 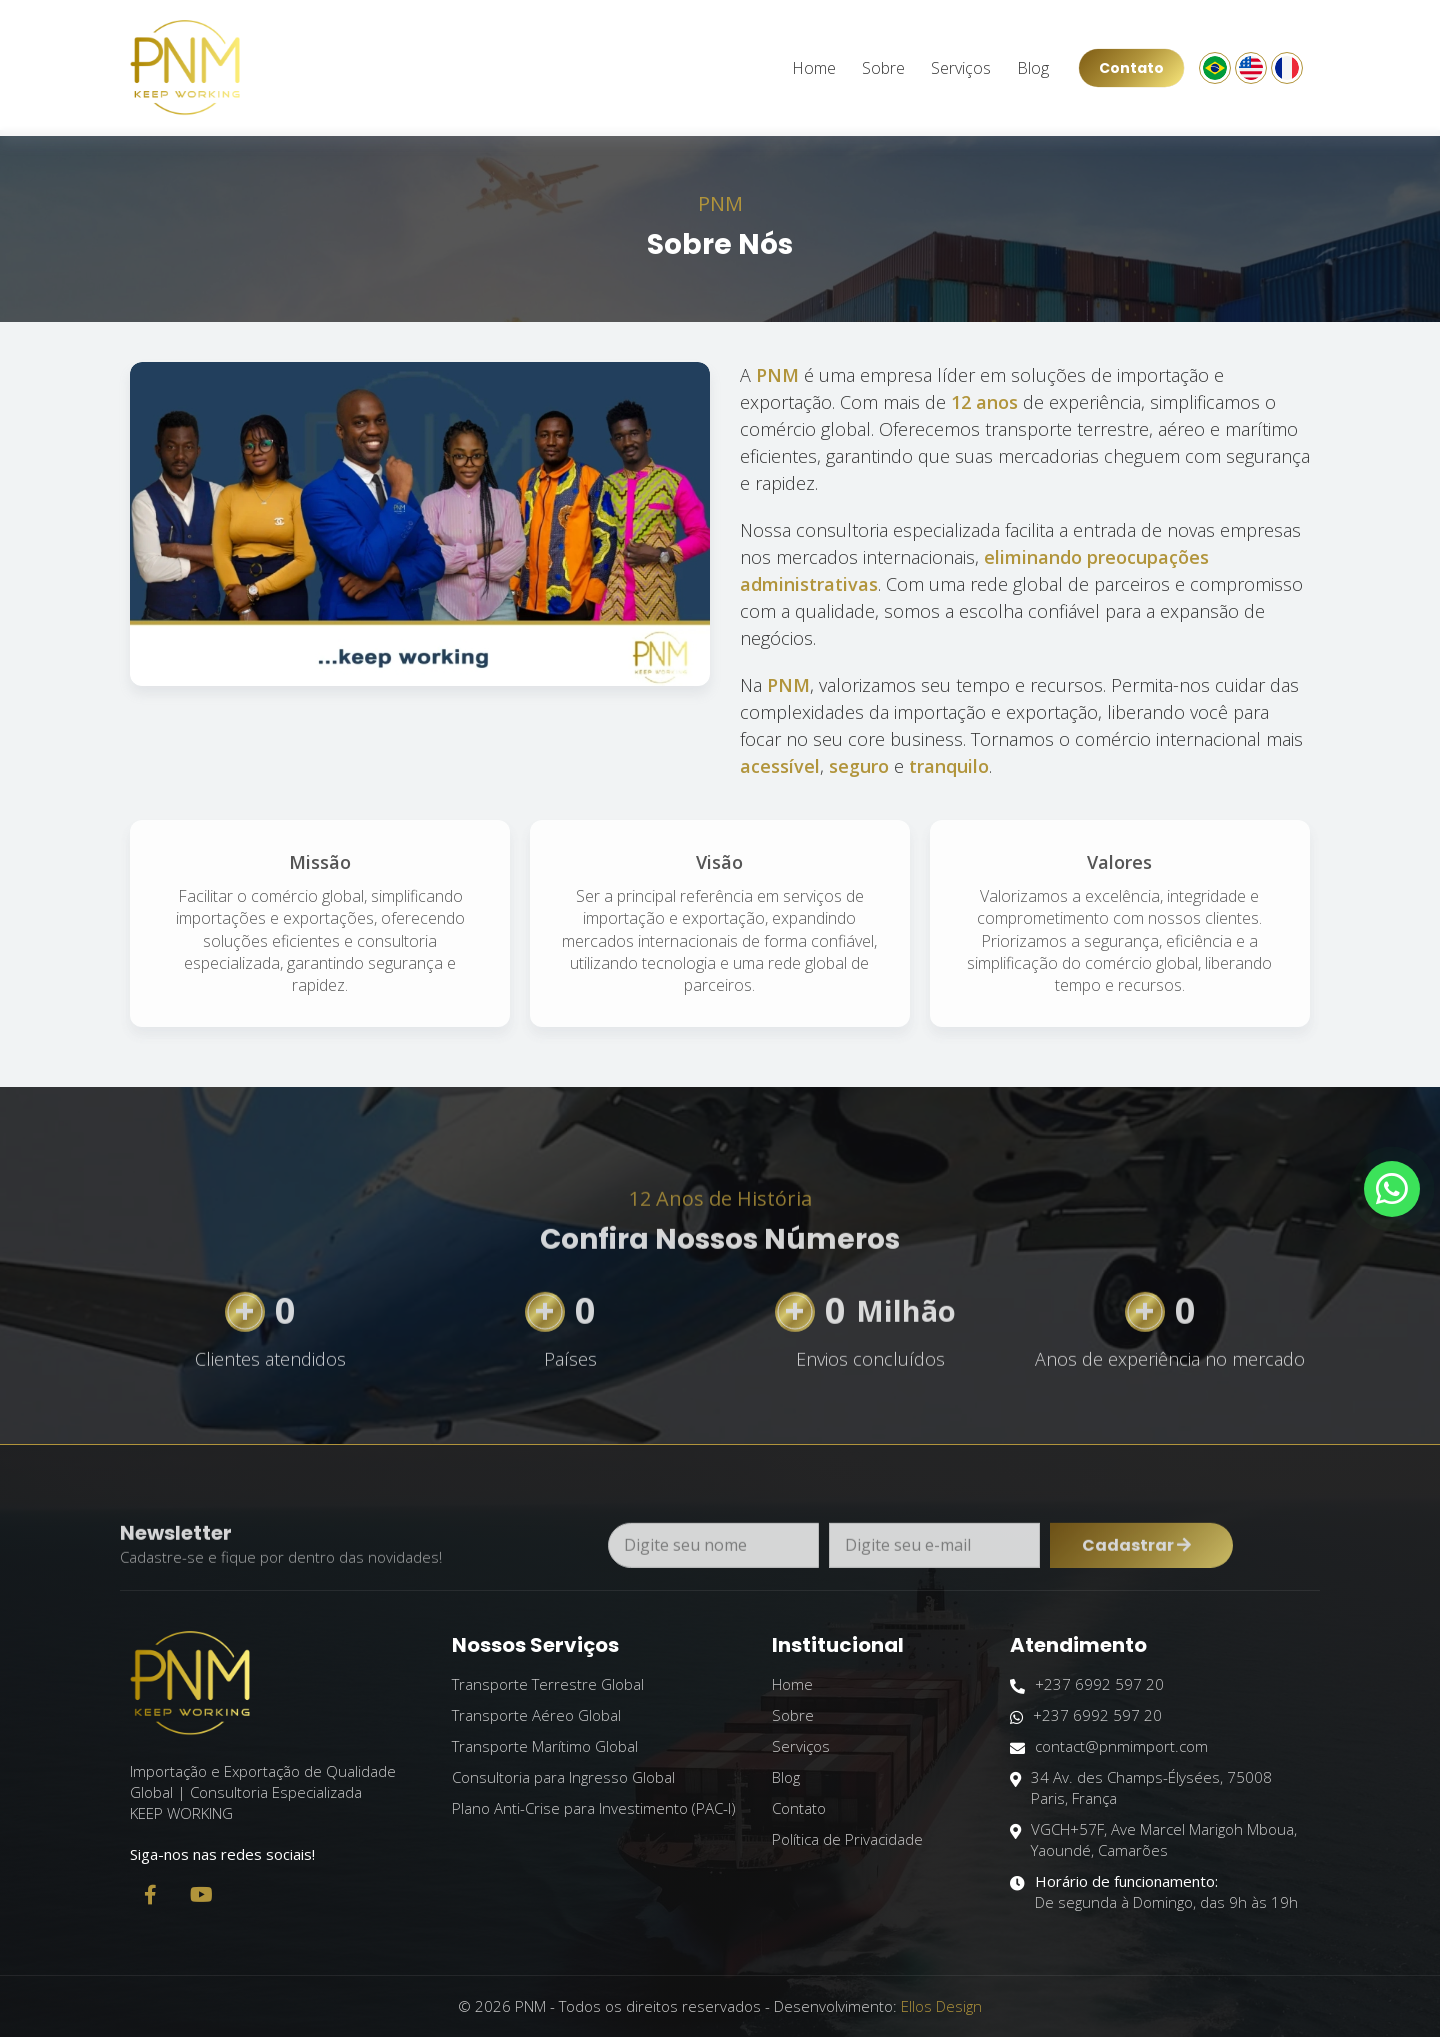 I want to click on Sobre, so click(x=883, y=68).